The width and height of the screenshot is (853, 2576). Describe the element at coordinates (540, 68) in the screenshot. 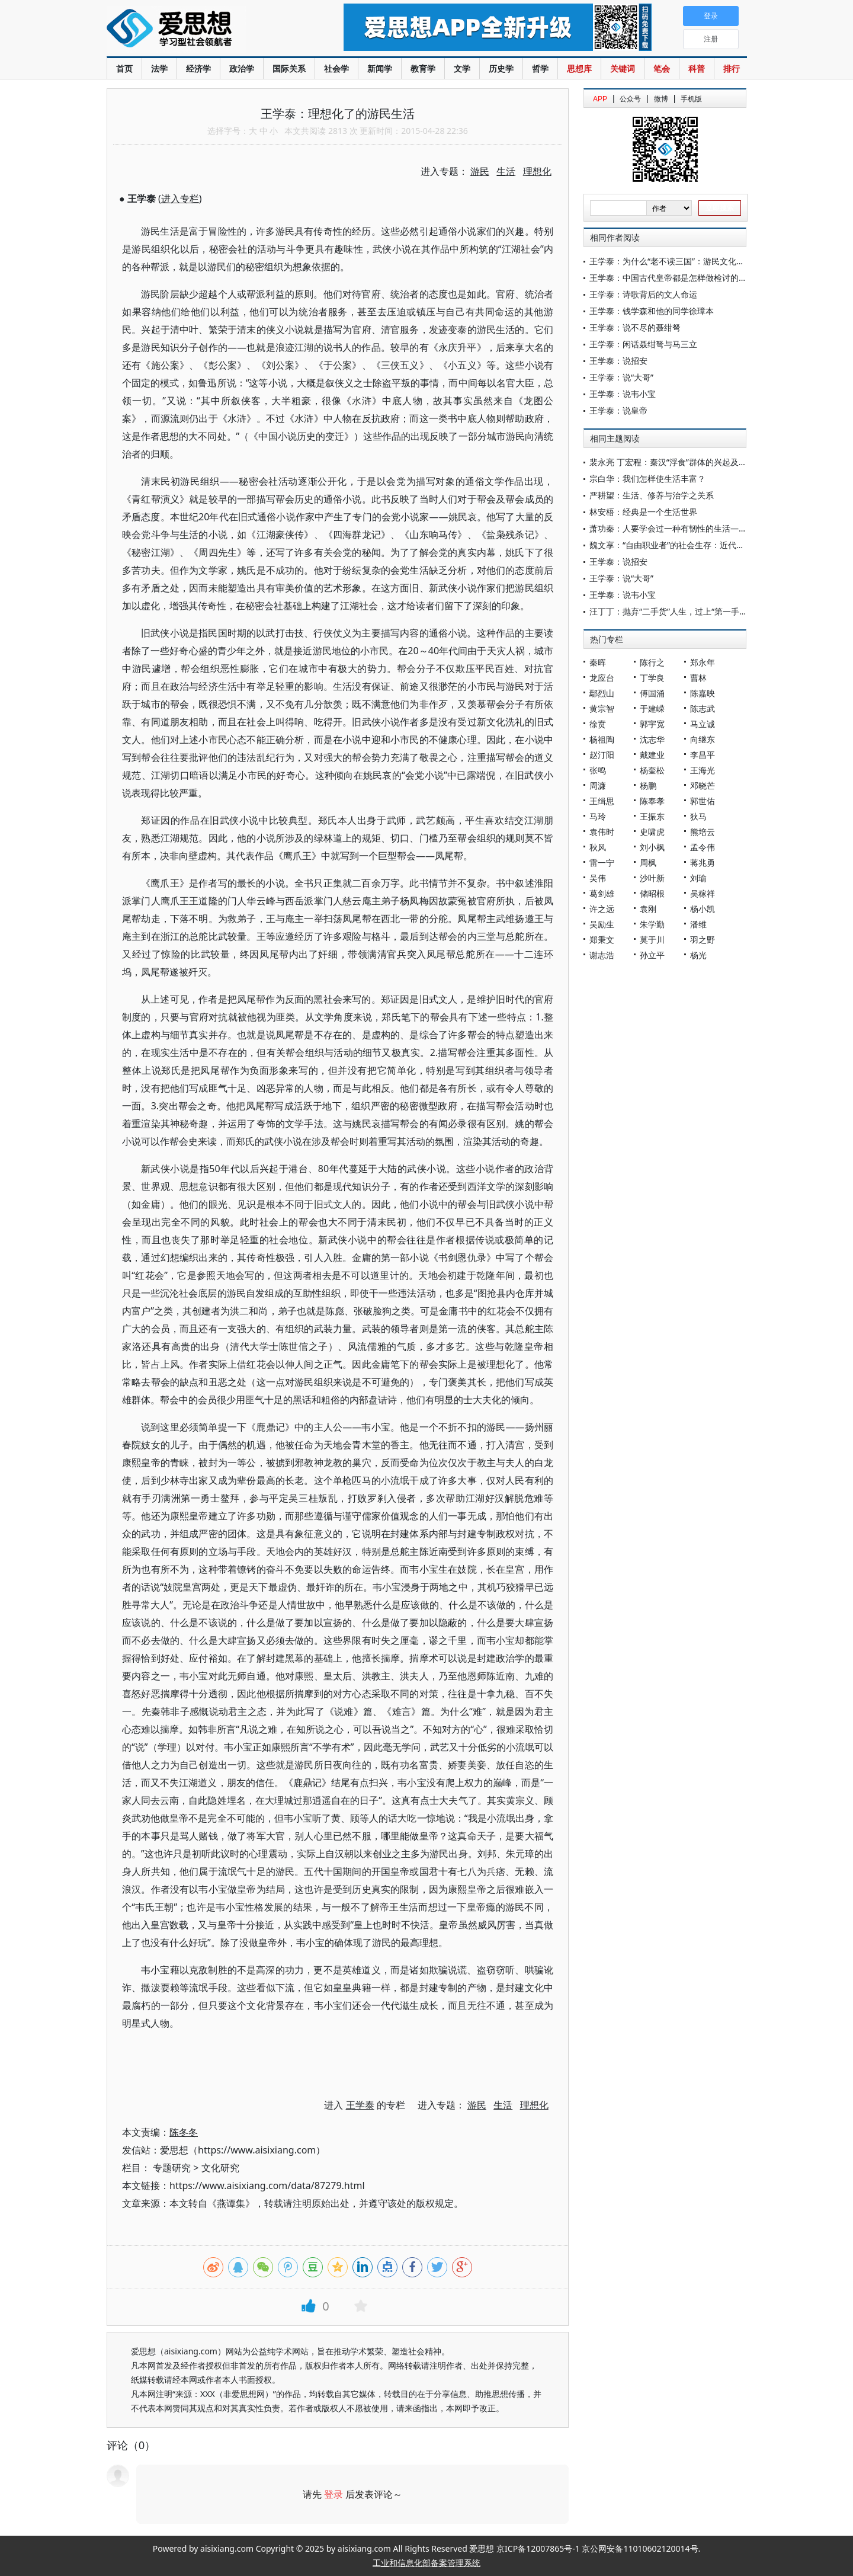

I see `哲学` at that location.